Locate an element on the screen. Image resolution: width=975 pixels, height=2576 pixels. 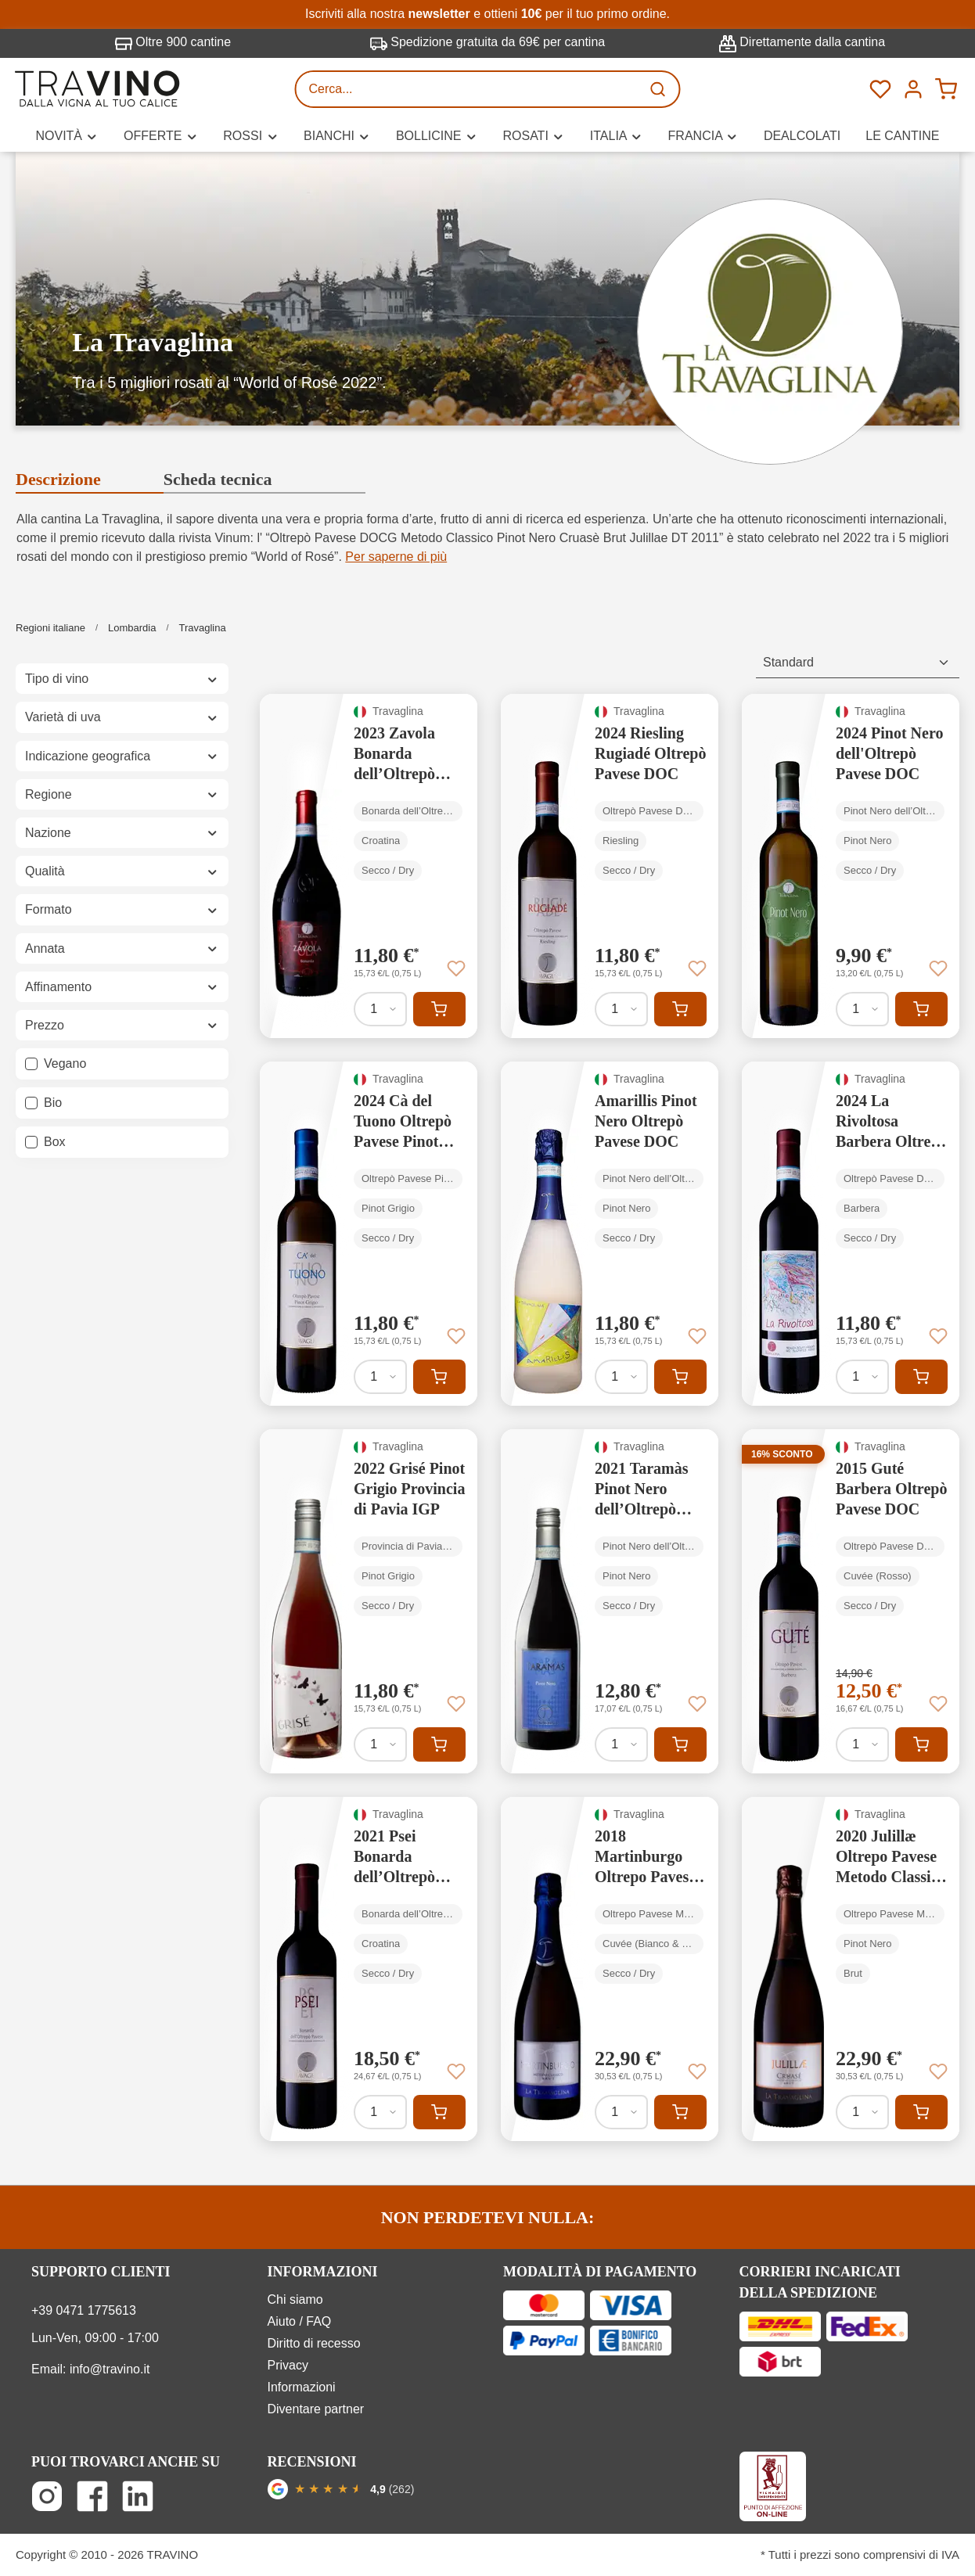
[Quantità di 2024 Riesling Rugiadé Oltrepò Pavese DOC] is located at coordinates (621, 1009).